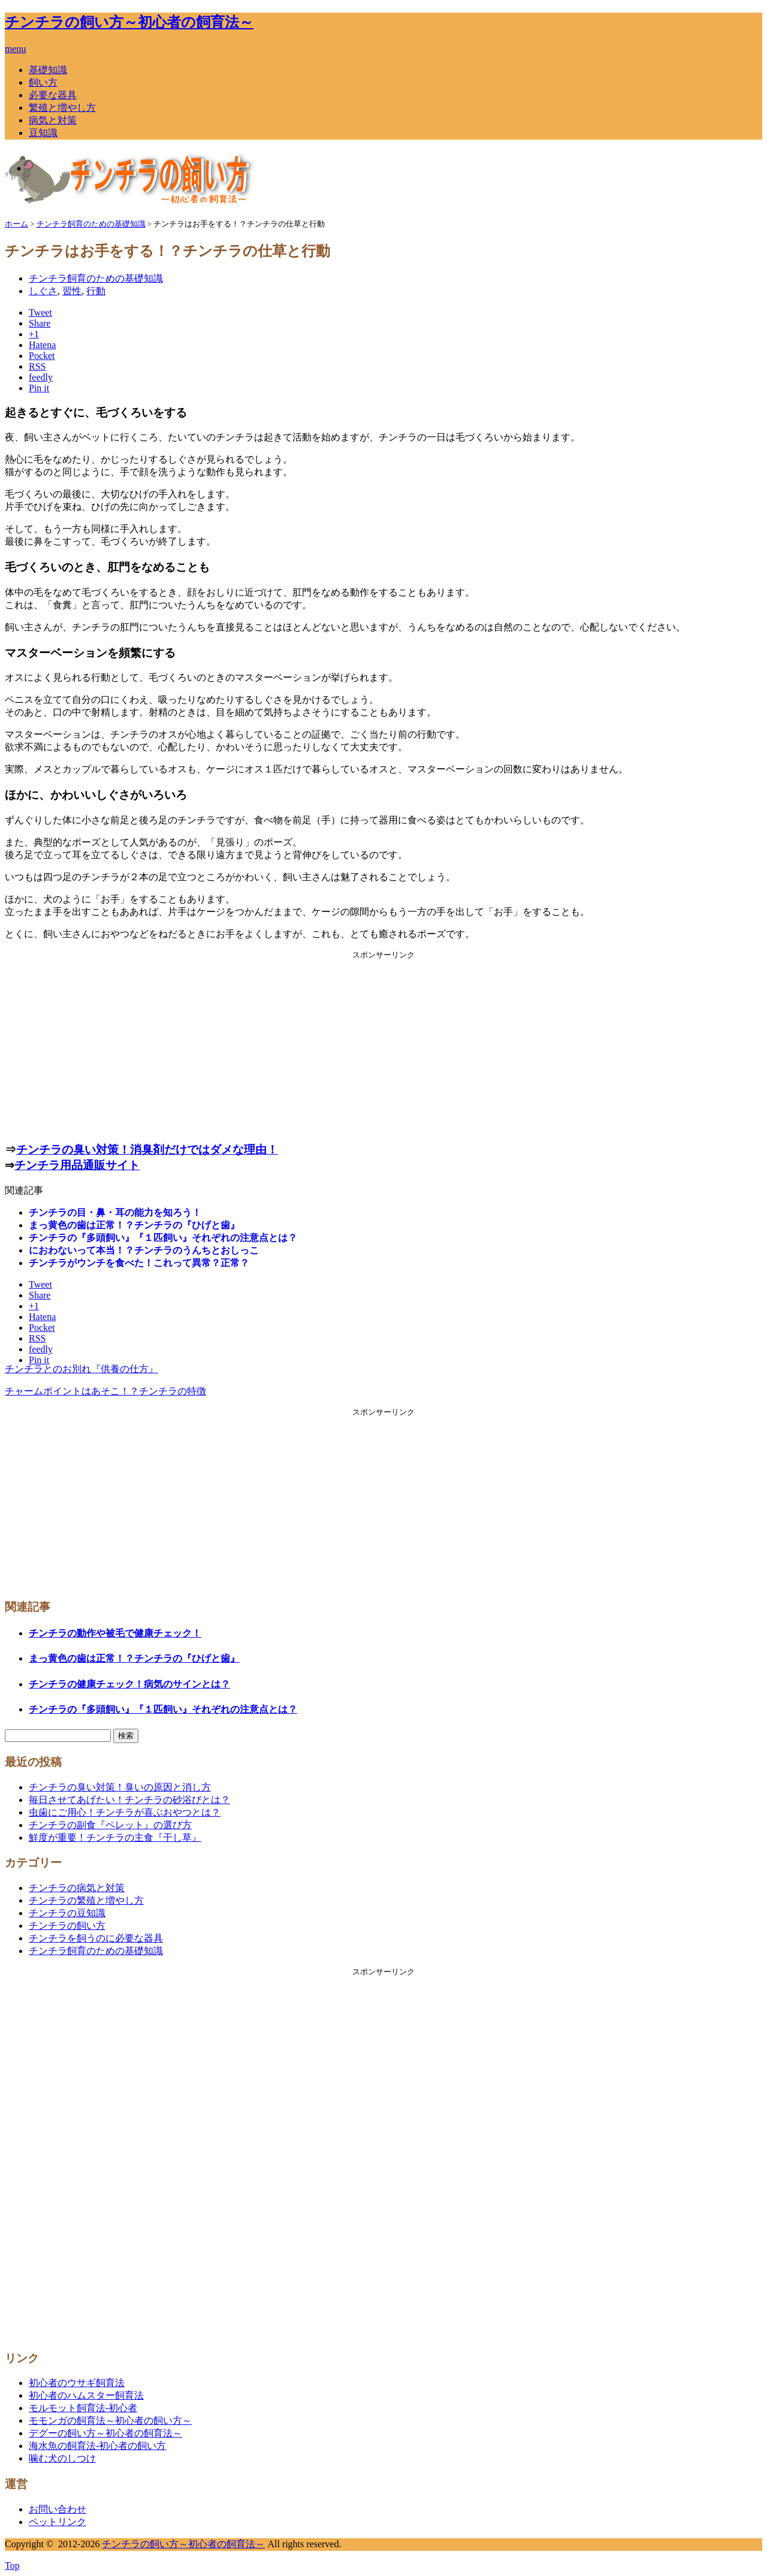 Image resolution: width=767 pixels, height=2576 pixels. Describe the element at coordinates (12, 2565) in the screenshot. I see `Top` at that location.